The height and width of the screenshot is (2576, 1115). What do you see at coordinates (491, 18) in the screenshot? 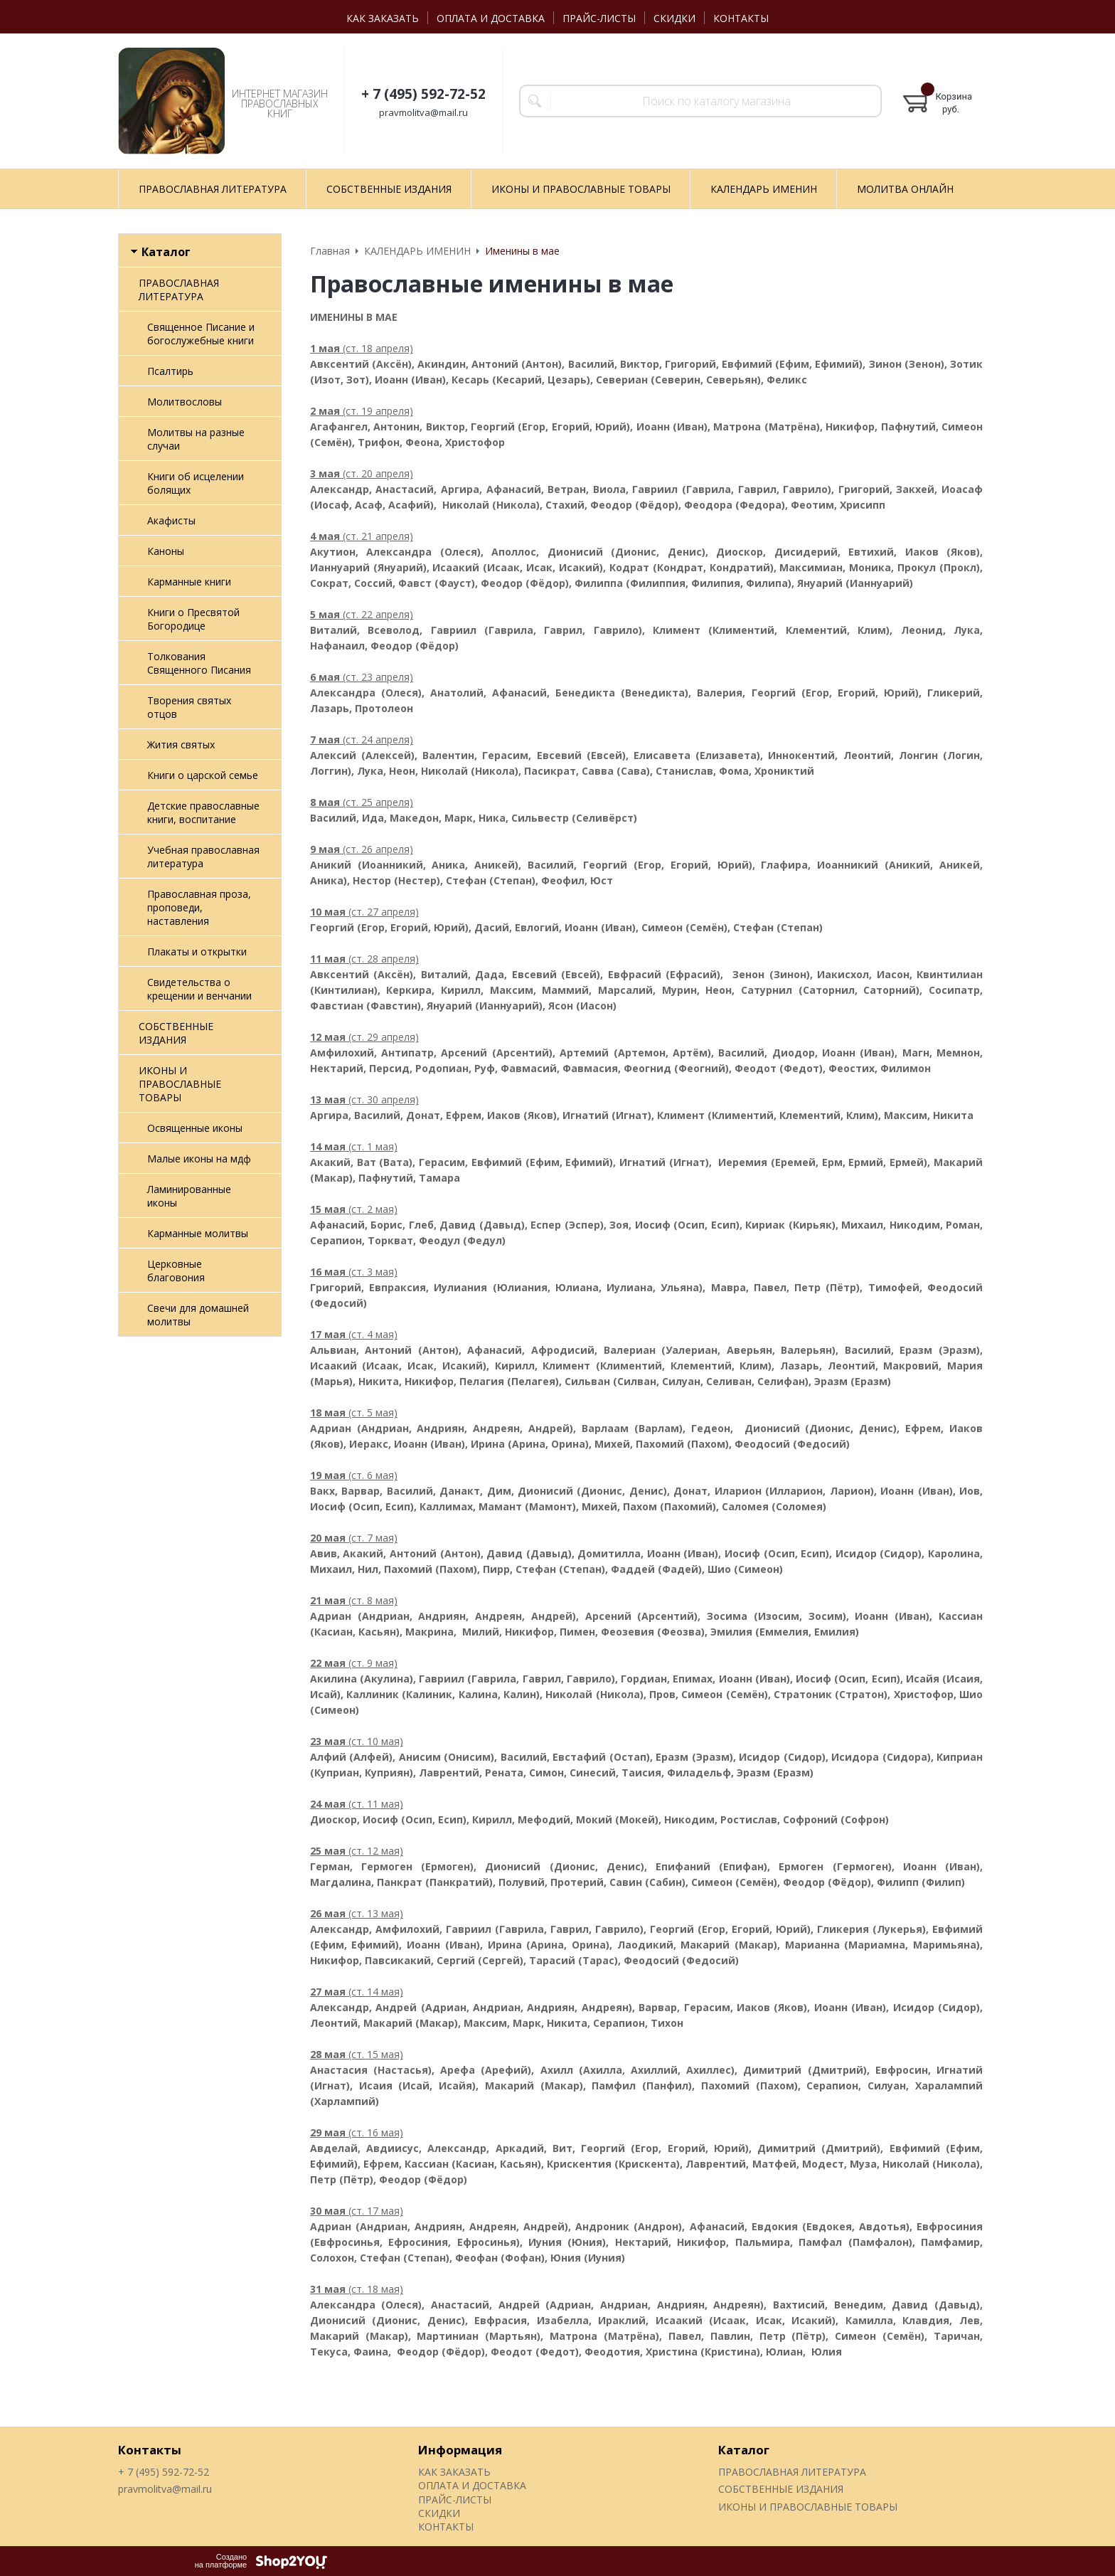
I see `ОПЛАТА И ДОСТАВКА` at bounding box center [491, 18].